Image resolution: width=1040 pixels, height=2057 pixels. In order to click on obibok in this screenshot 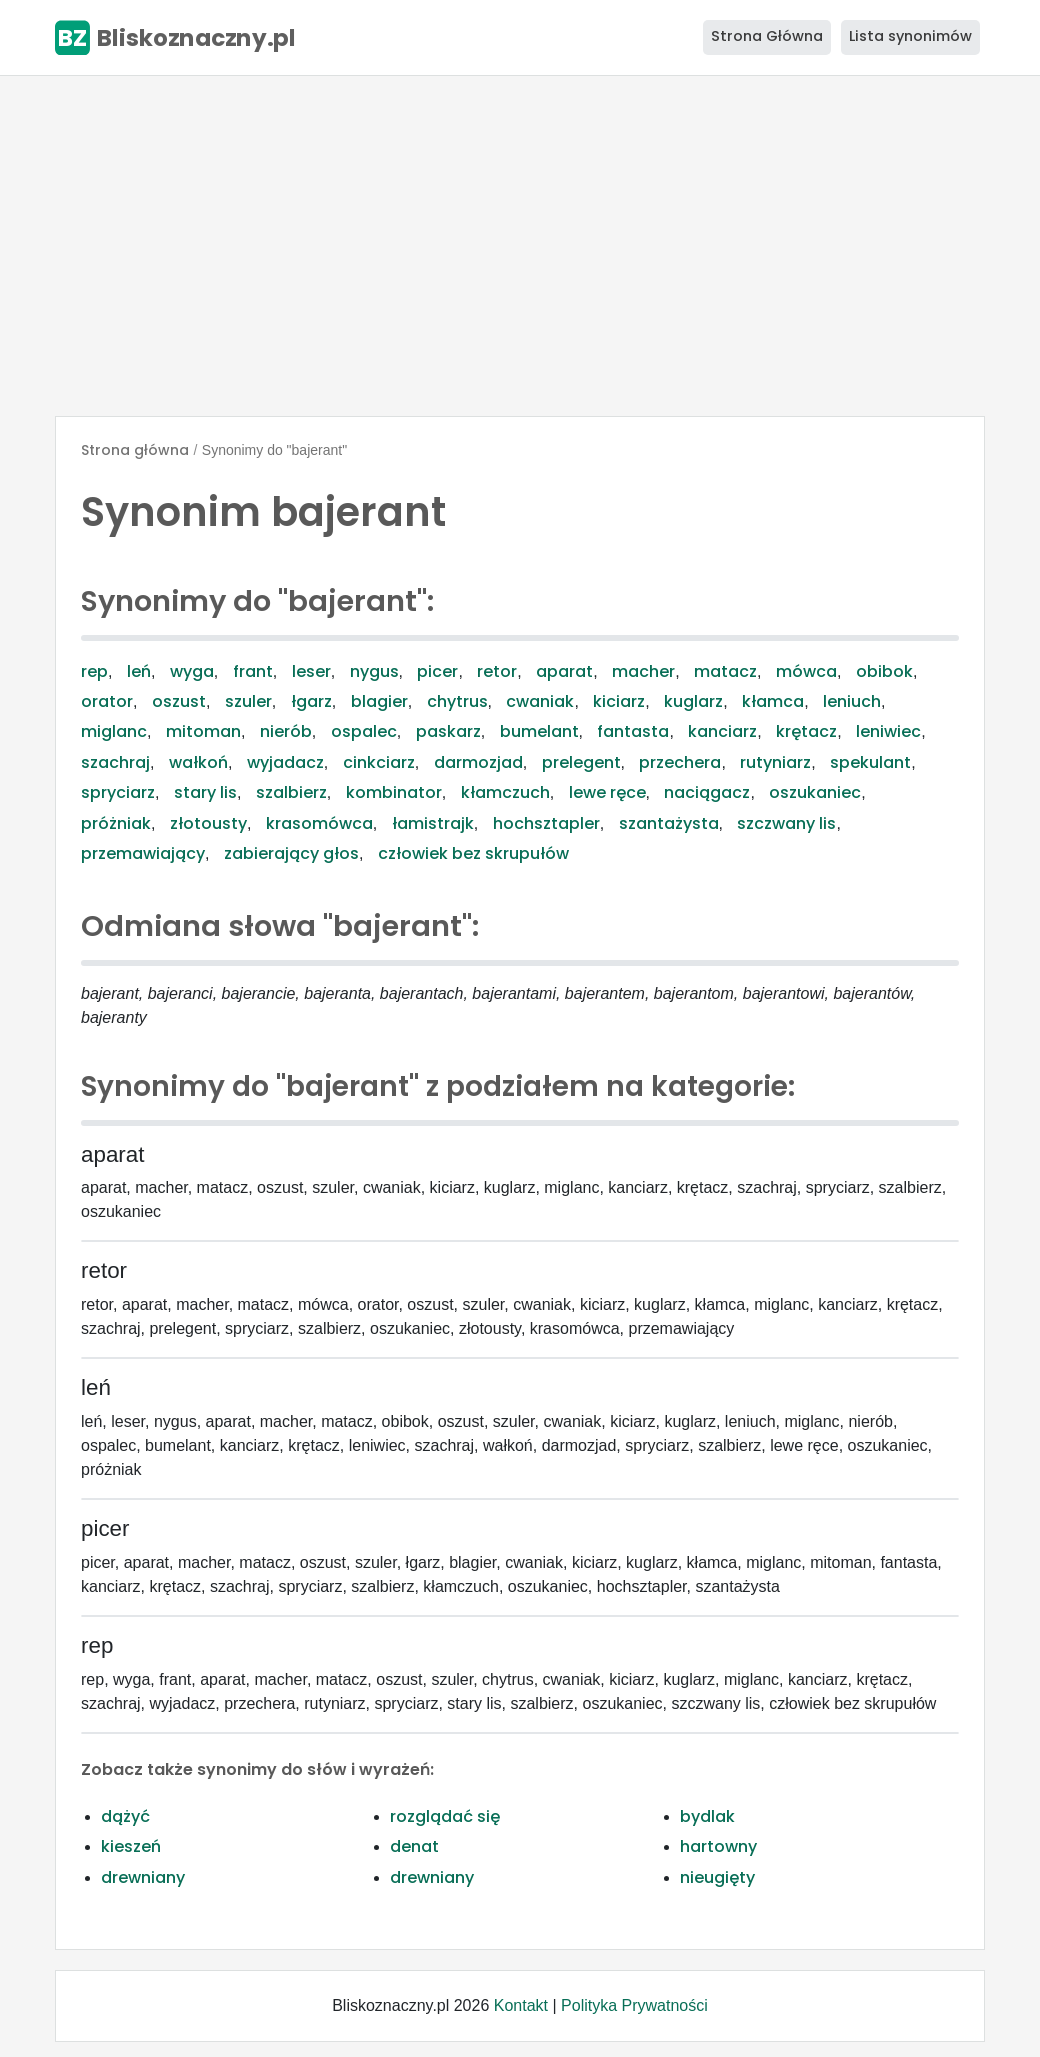, I will do `click(884, 671)`.